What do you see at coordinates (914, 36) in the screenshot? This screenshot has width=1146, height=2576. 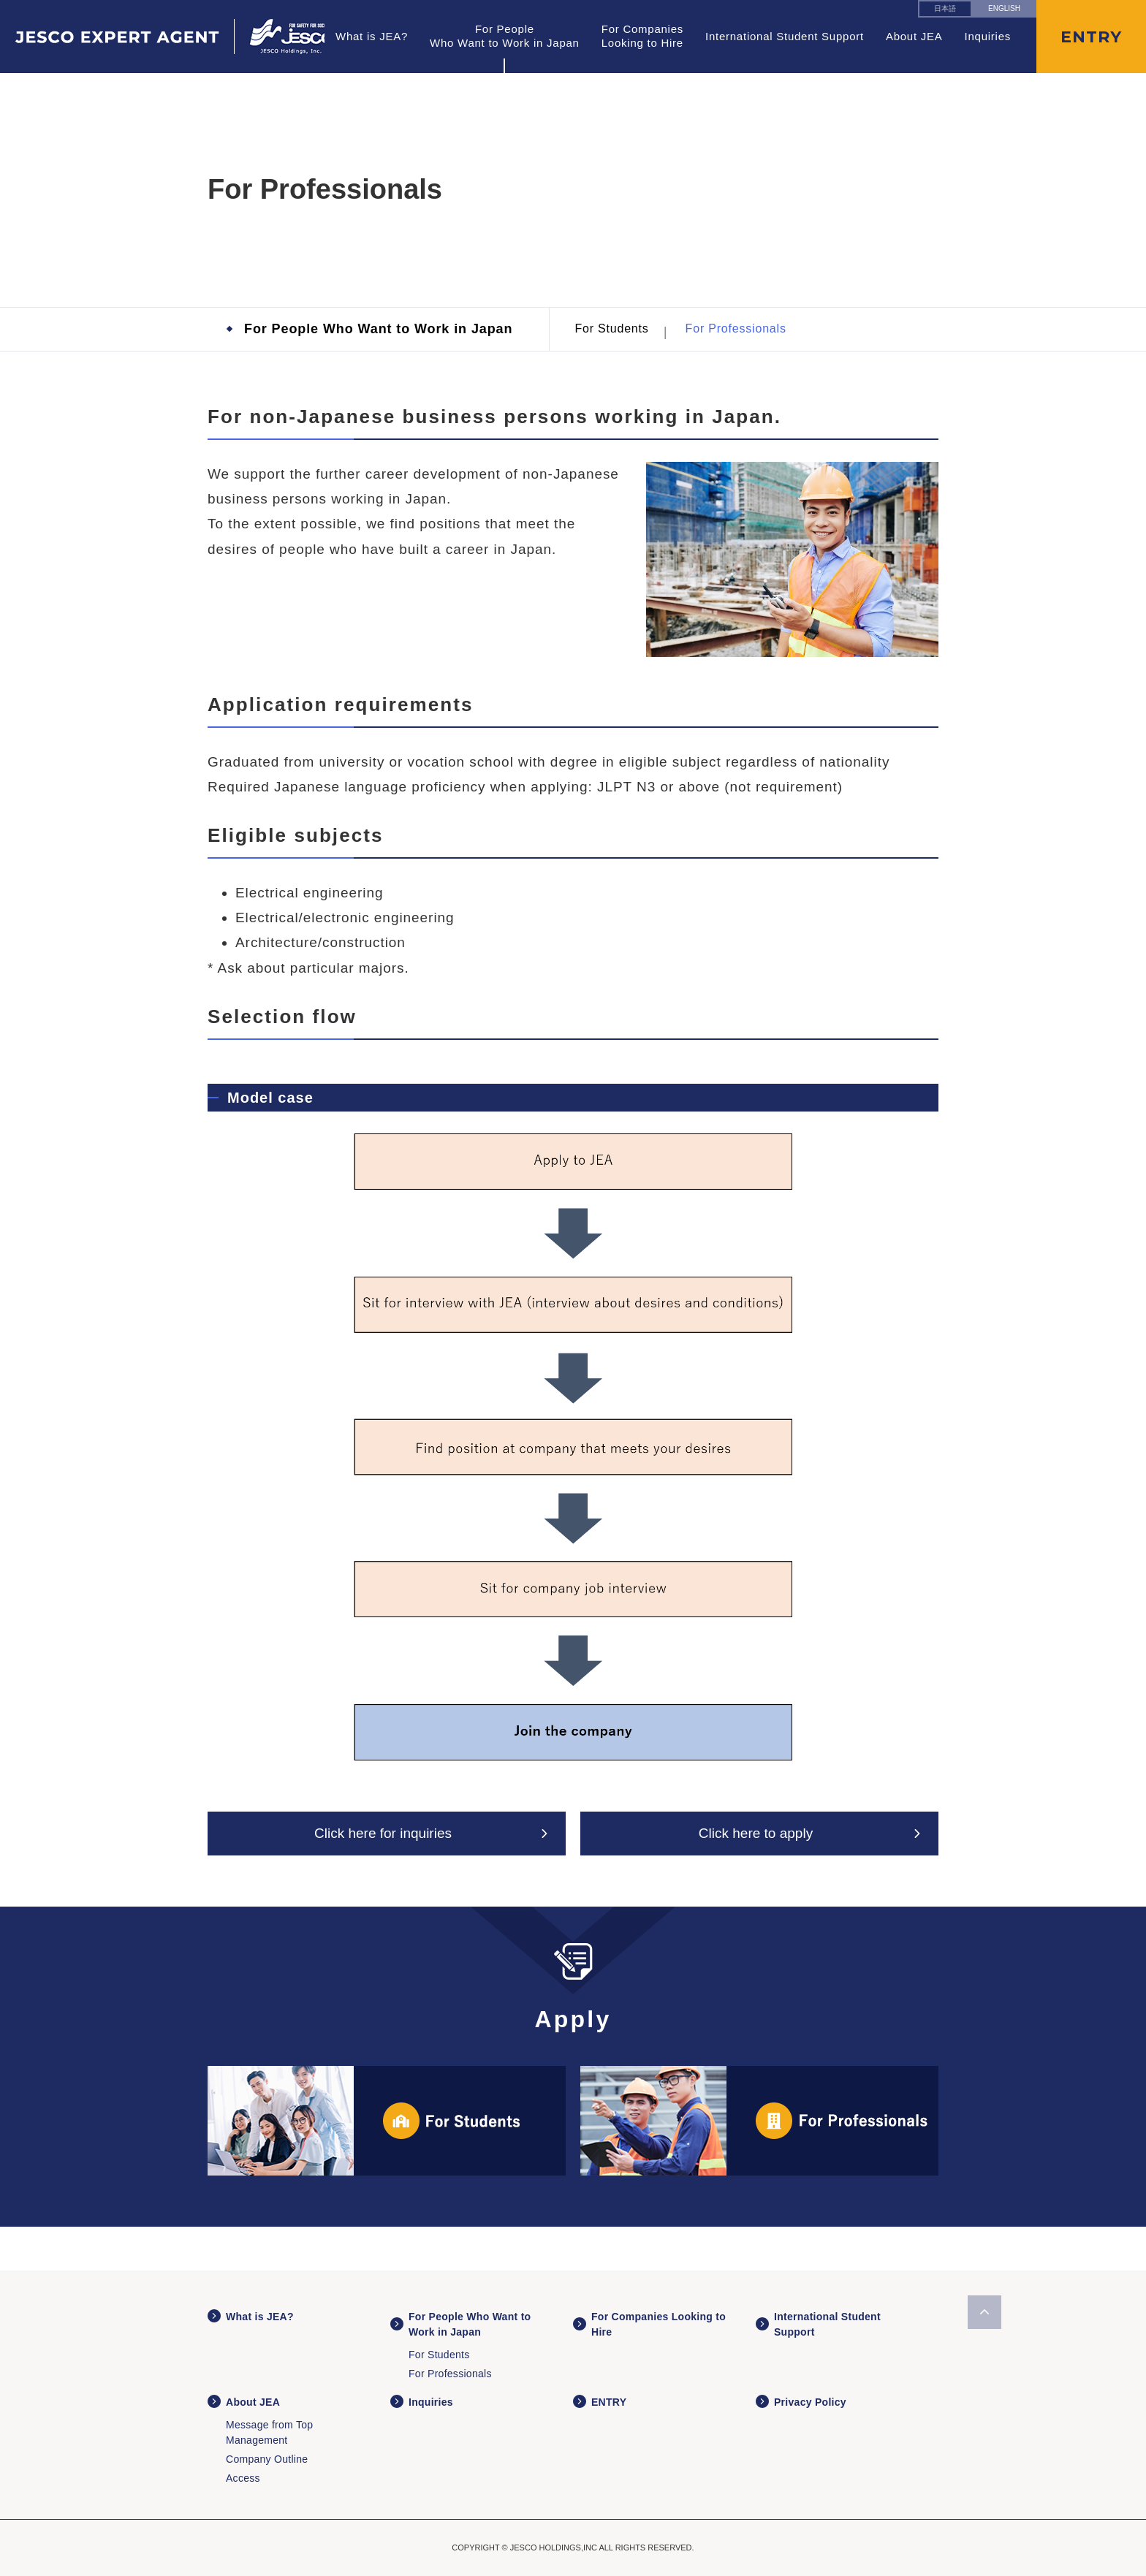 I see `About JEA` at bounding box center [914, 36].